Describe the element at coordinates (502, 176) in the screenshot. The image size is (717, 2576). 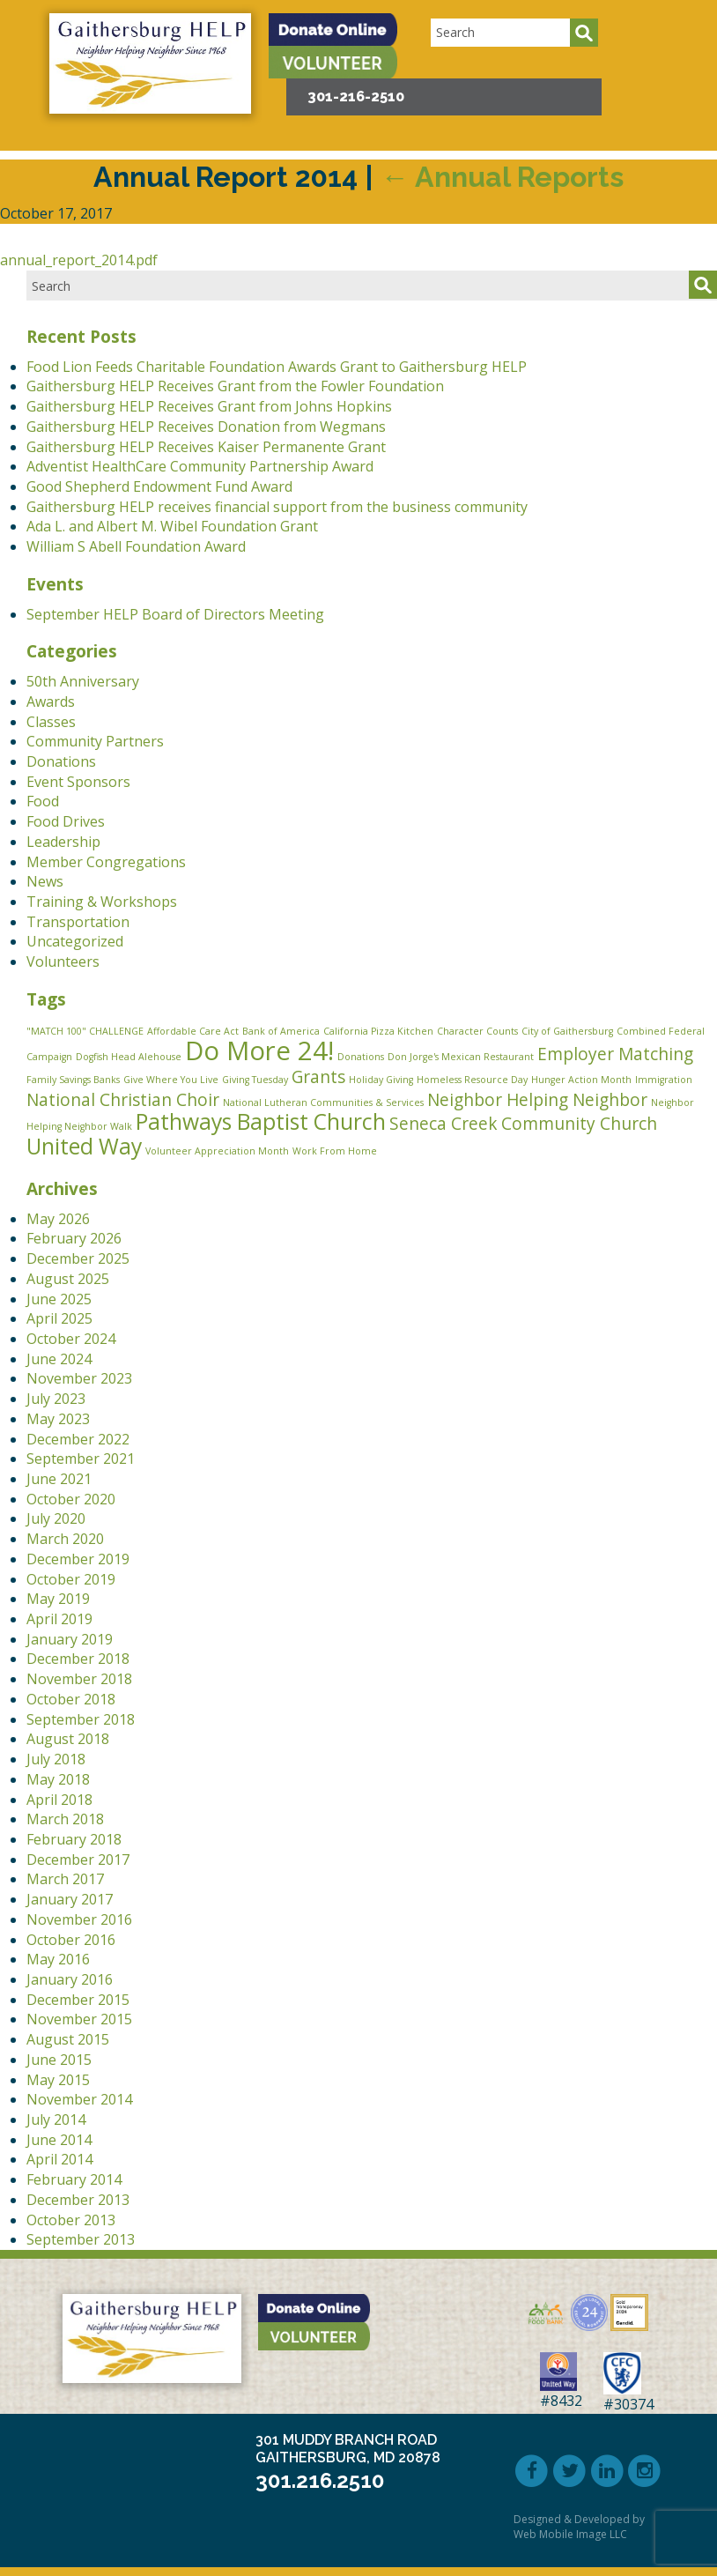
I see `Annual Reports` at that location.